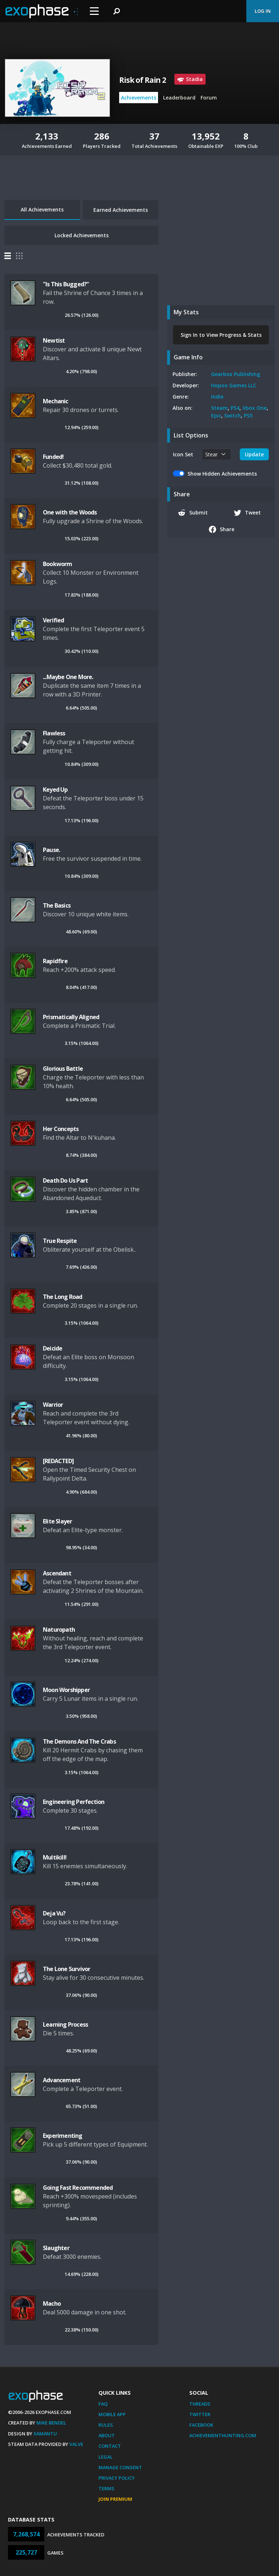  What do you see at coordinates (62, 2136) in the screenshot?
I see `Experimenting` at bounding box center [62, 2136].